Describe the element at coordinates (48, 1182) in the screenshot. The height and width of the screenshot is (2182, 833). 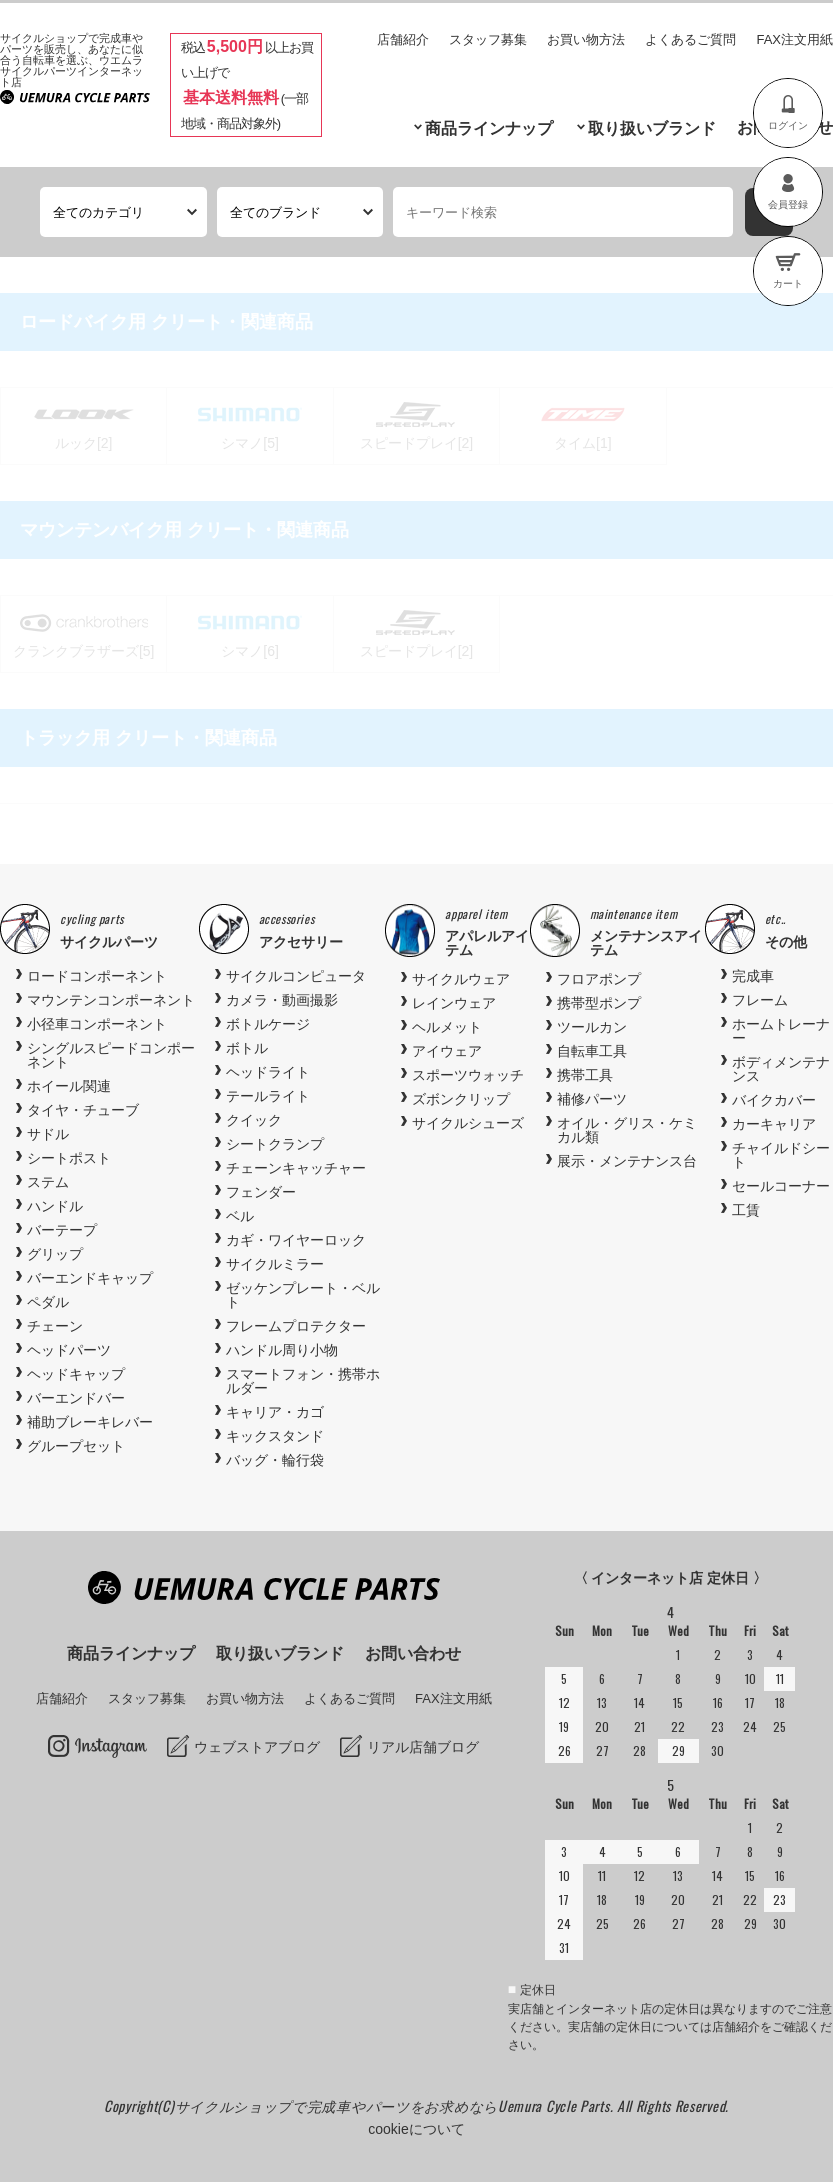
I see `ステム` at that location.